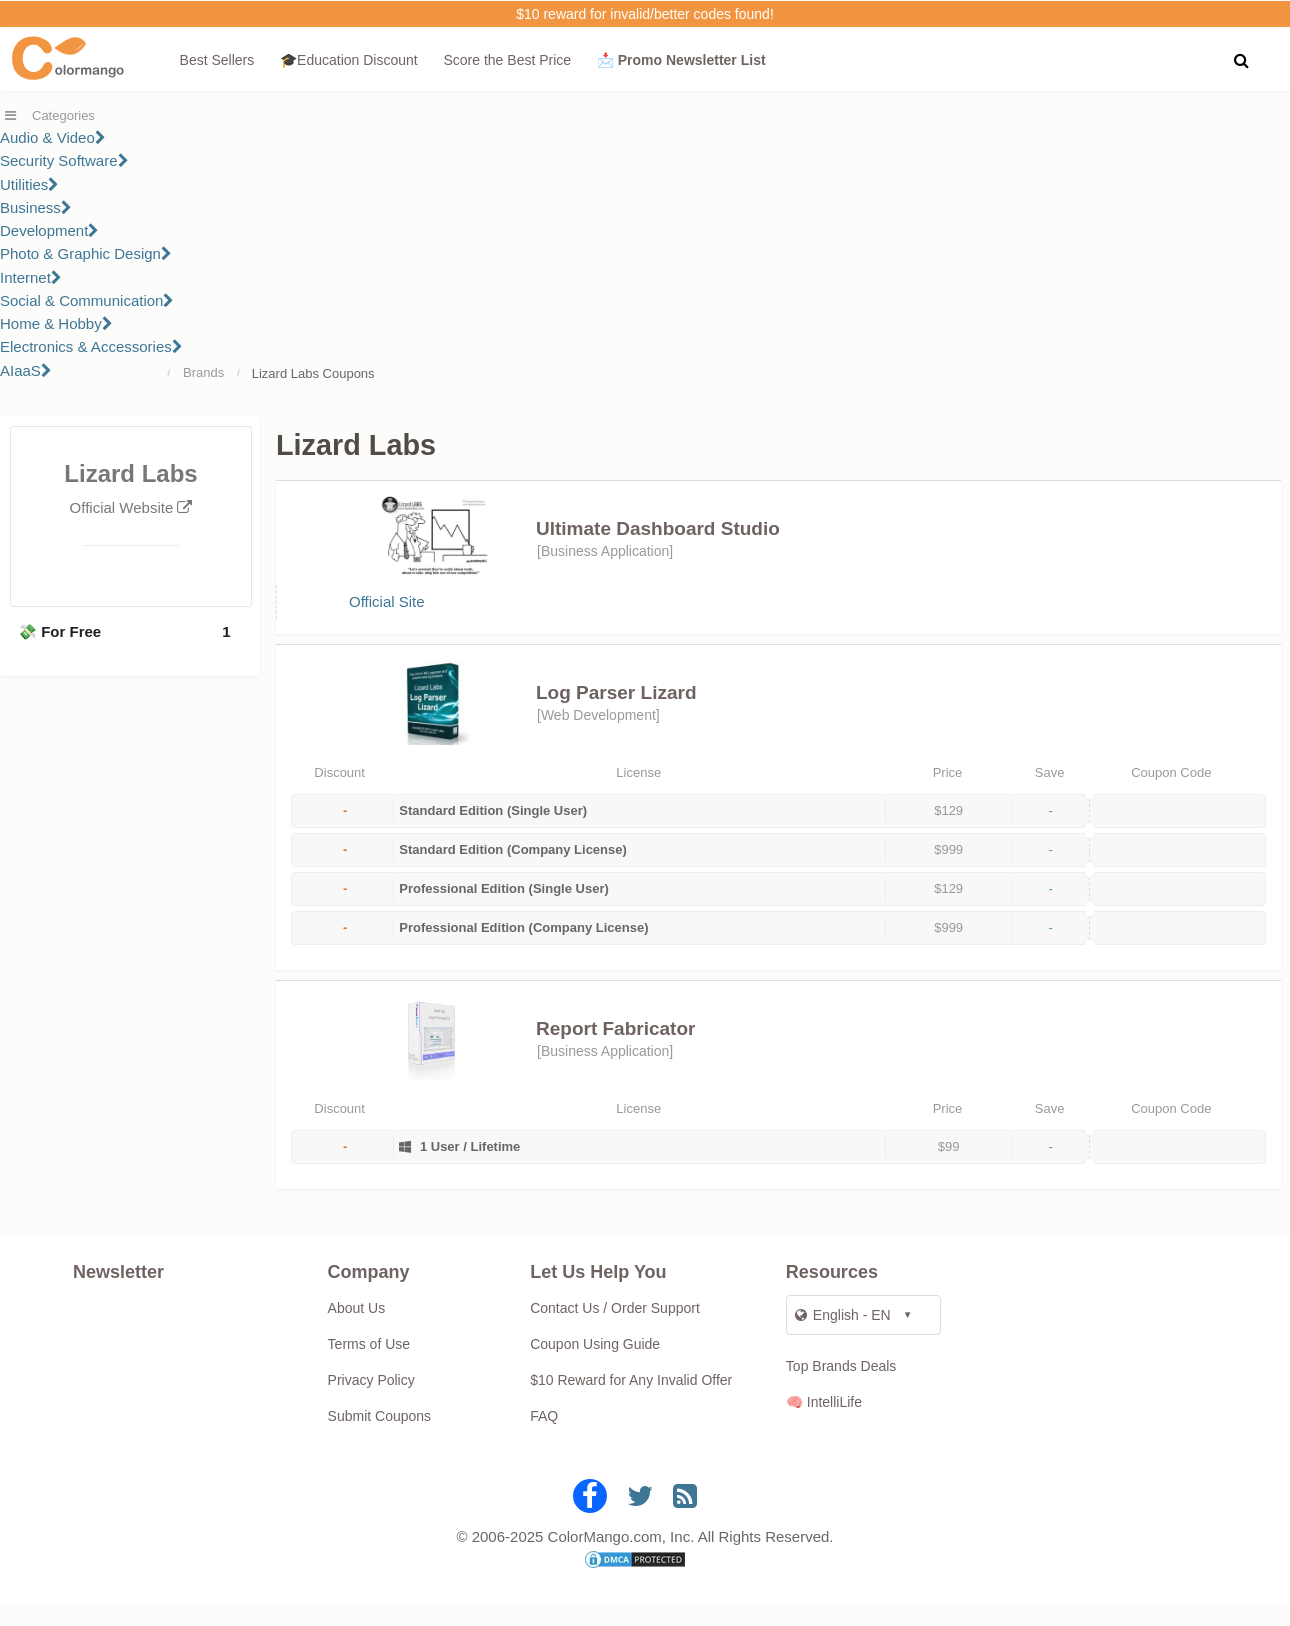 Image resolution: width=1290 pixels, height=1626 pixels. What do you see at coordinates (507, 60) in the screenshot?
I see `Score the Best Price` at bounding box center [507, 60].